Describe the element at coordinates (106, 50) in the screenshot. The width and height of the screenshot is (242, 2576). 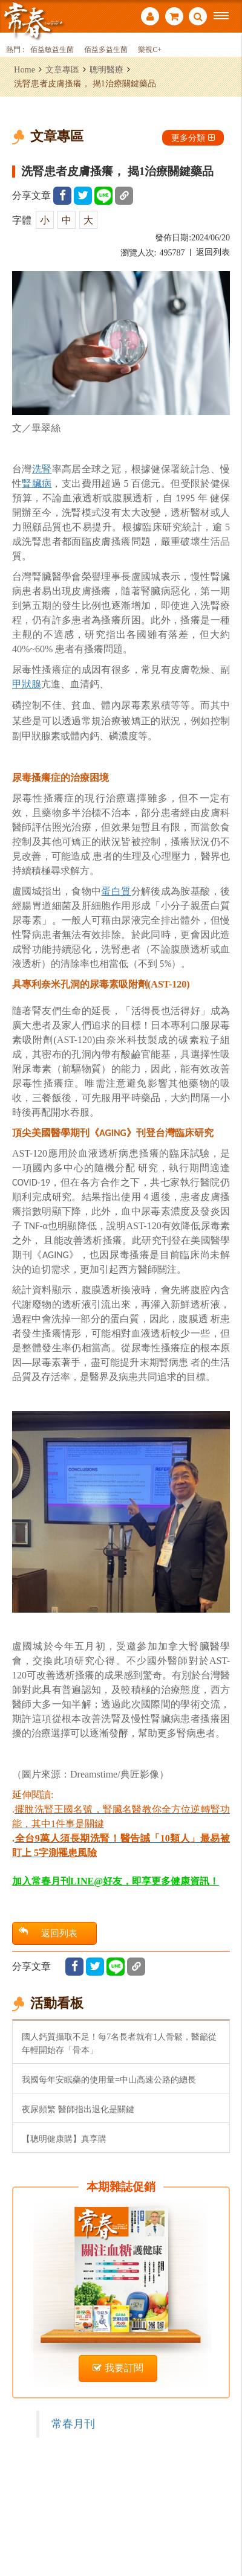
I see `佰益多益生菌` at that location.